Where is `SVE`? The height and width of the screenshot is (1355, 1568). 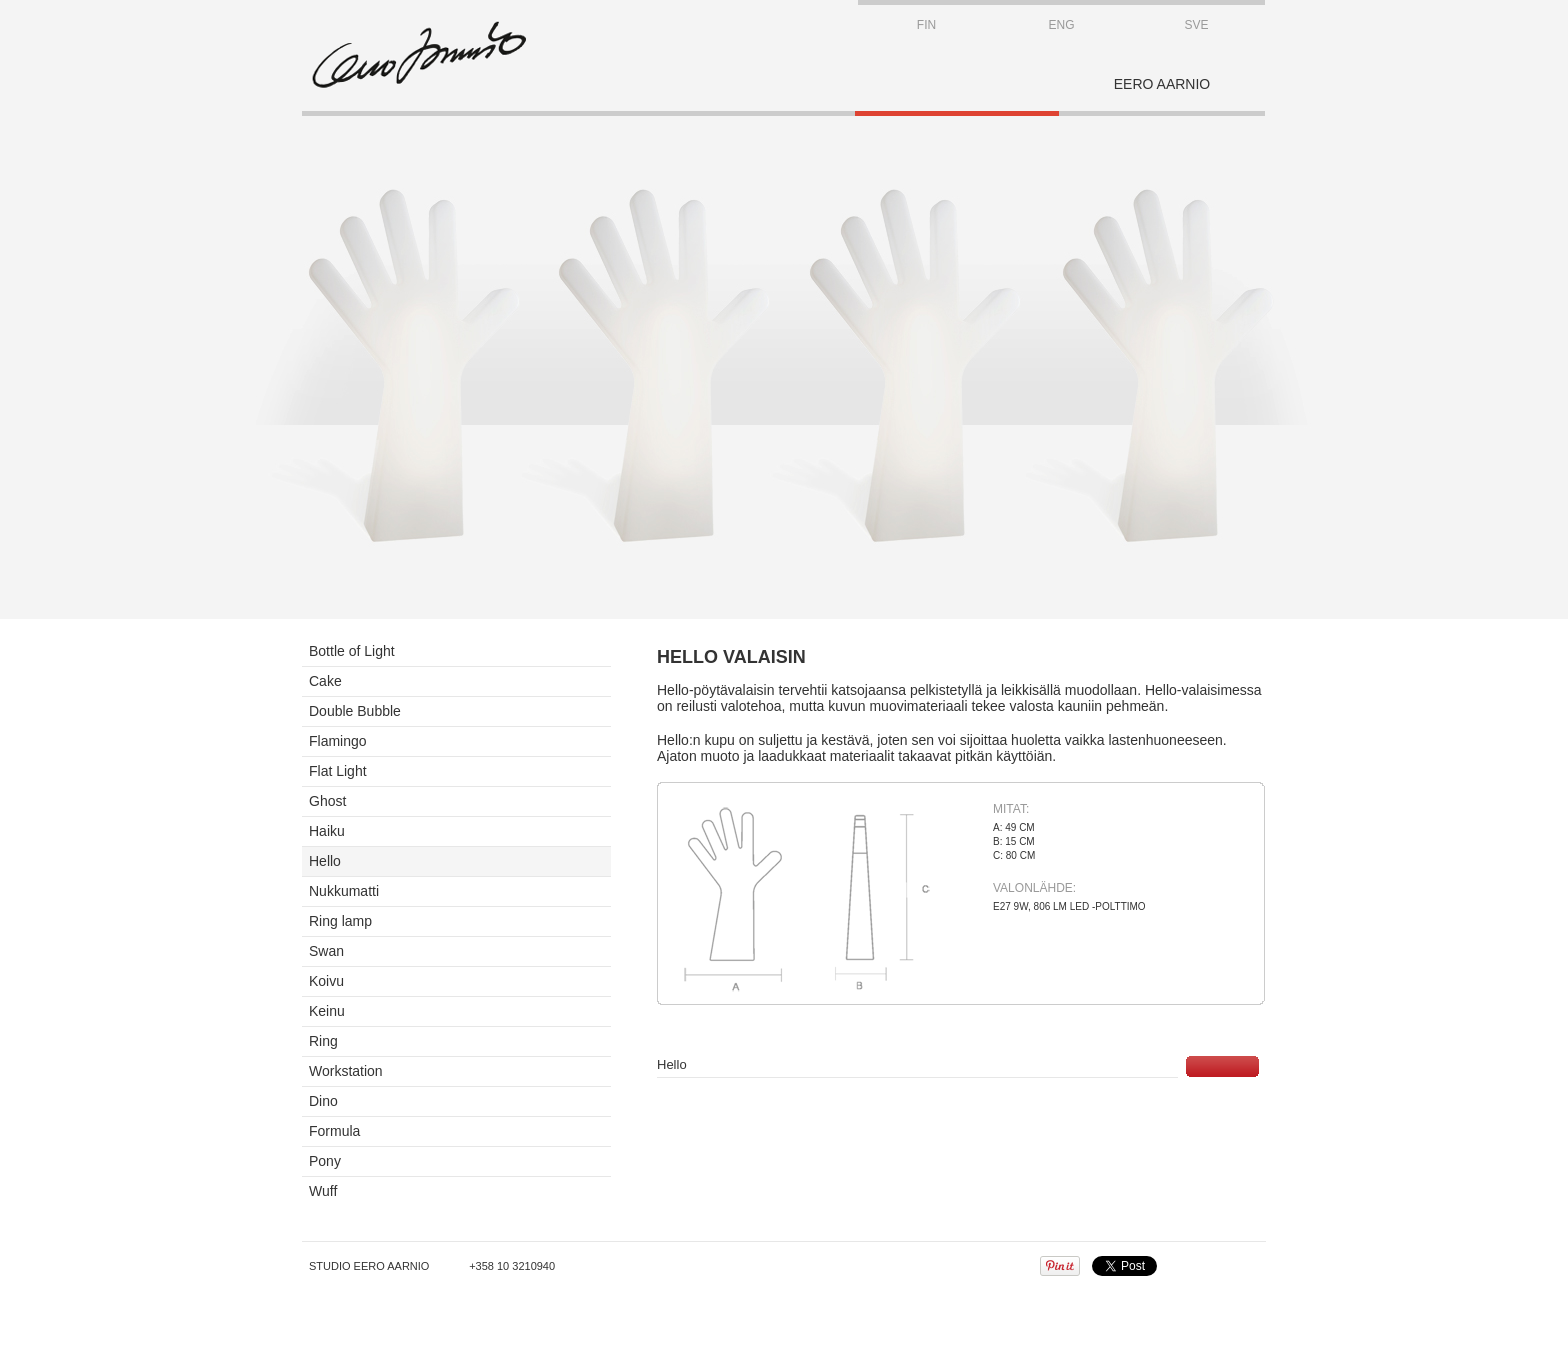 SVE is located at coordinates (1196, 25).